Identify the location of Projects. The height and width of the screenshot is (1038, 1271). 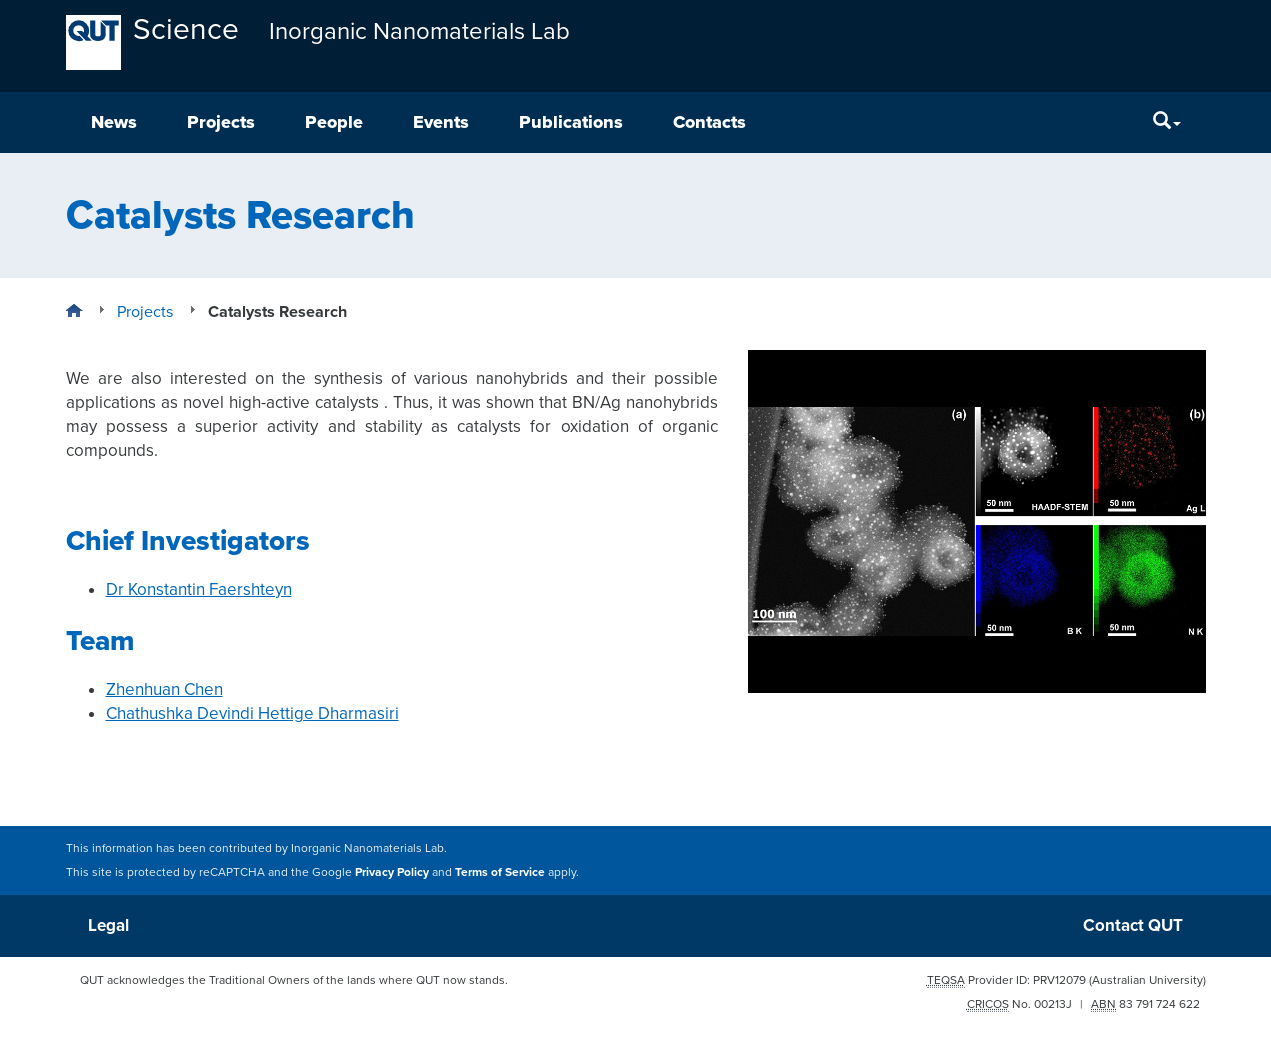
(221, 122).